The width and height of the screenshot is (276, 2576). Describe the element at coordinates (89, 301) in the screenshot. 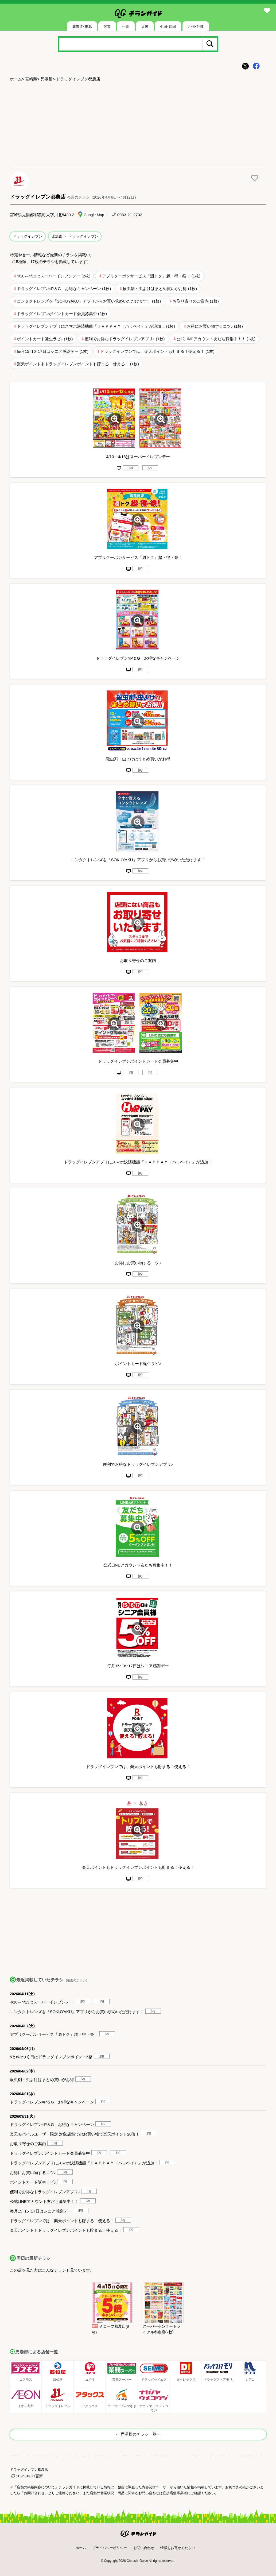

I see `コンタクトレンズを「SOKUYAKU」アプリからお買い求めいただけます！ (1枚)` at that location.